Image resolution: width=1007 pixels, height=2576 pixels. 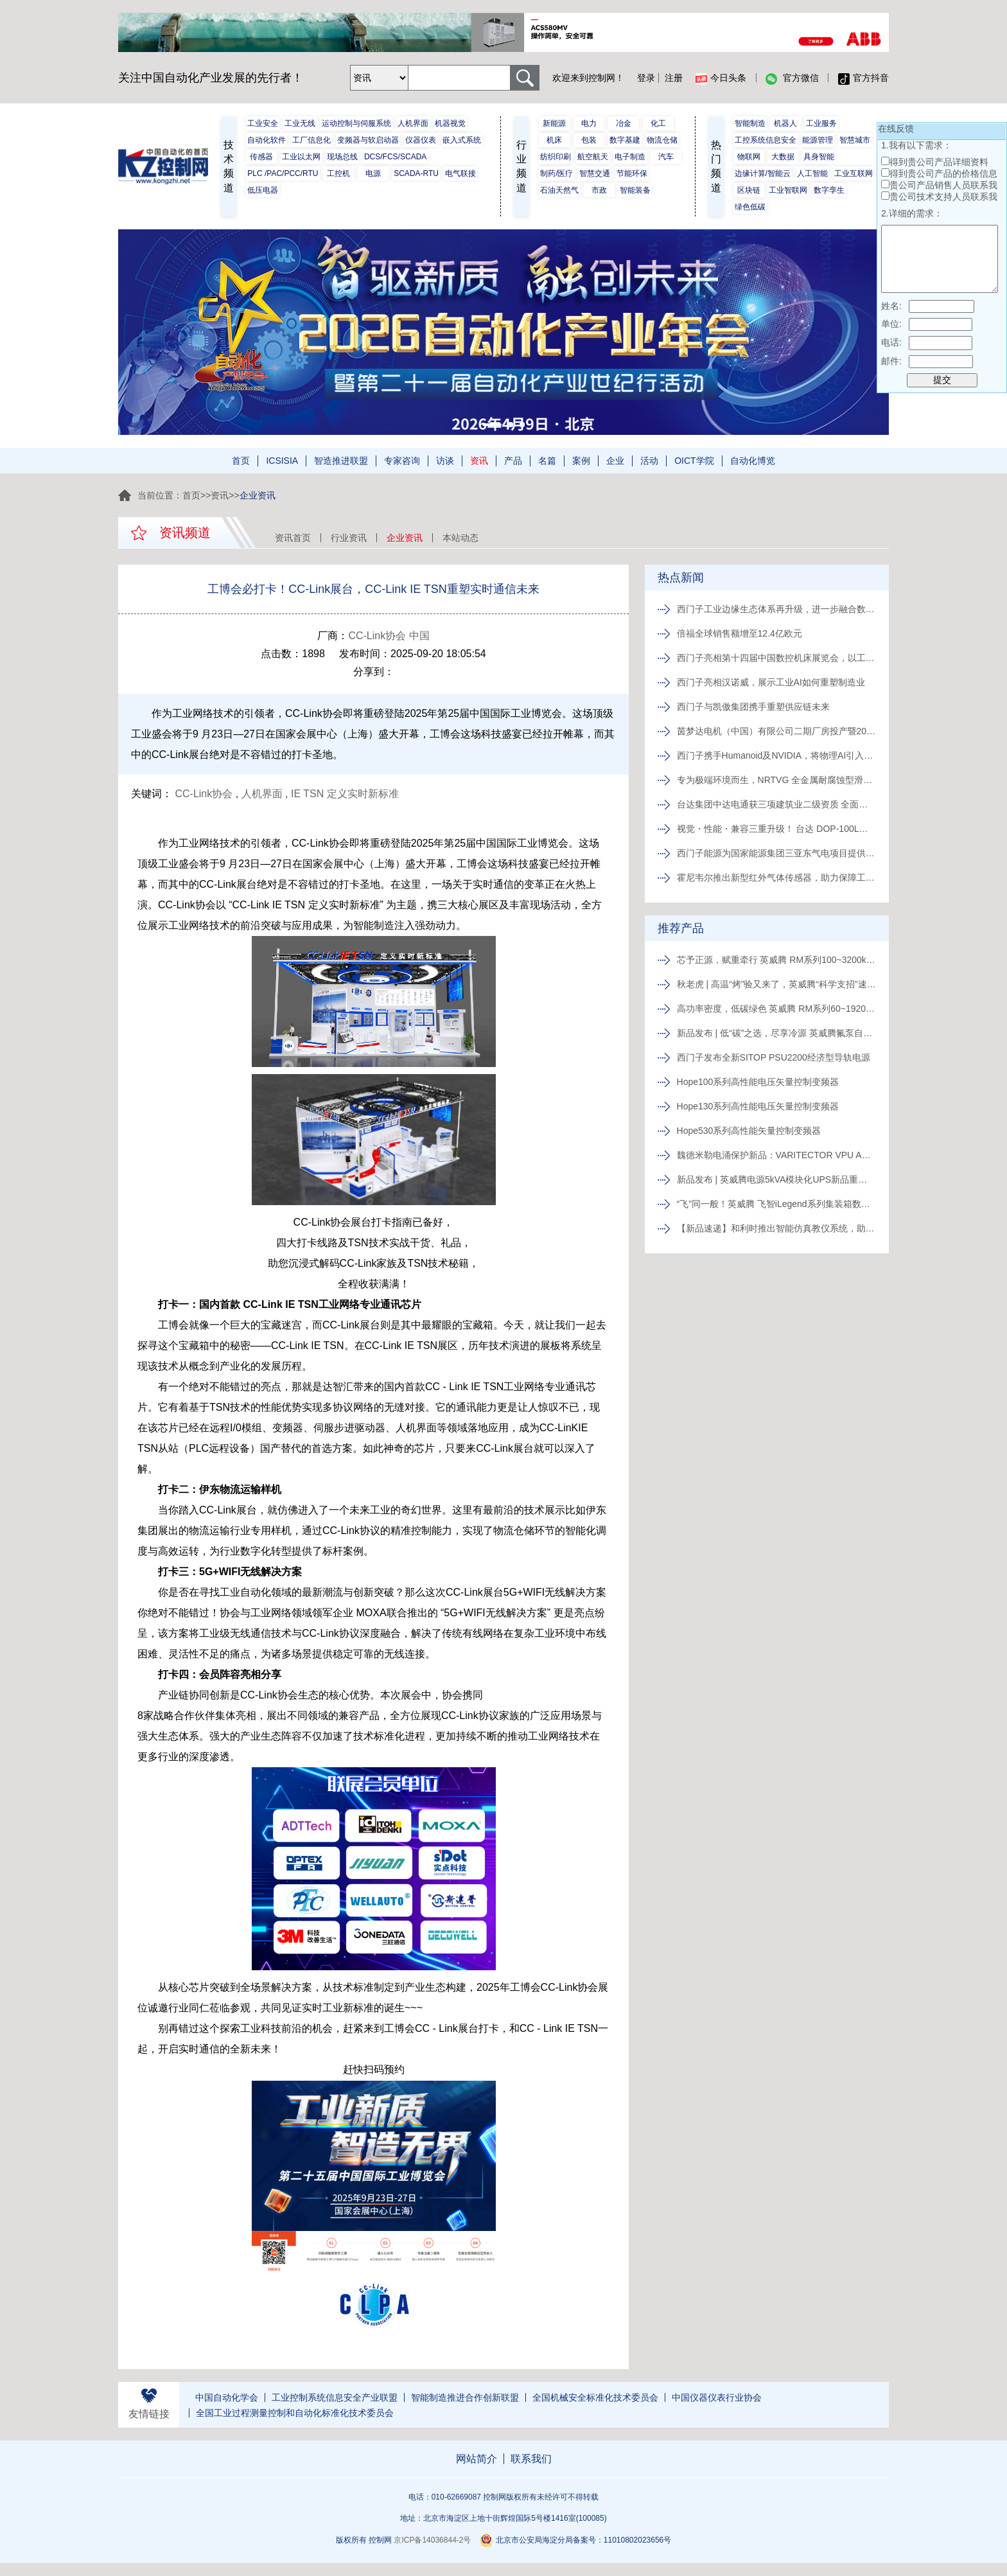 What do you see at coordinates (554, 140) in the screenshot?
I see `机床` at bounding box center [554, 140].